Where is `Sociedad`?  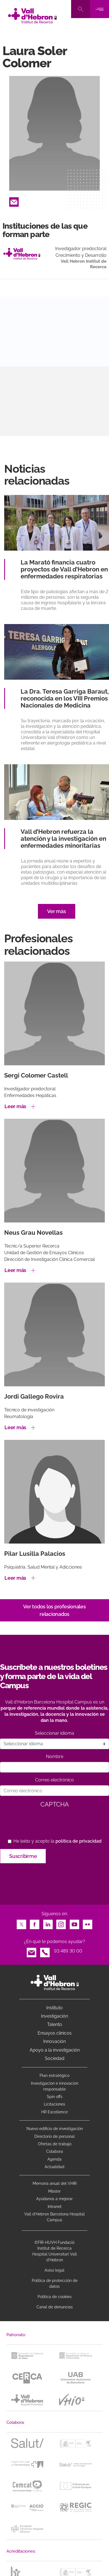 Sociedad is located at coordinates (54, 2058).